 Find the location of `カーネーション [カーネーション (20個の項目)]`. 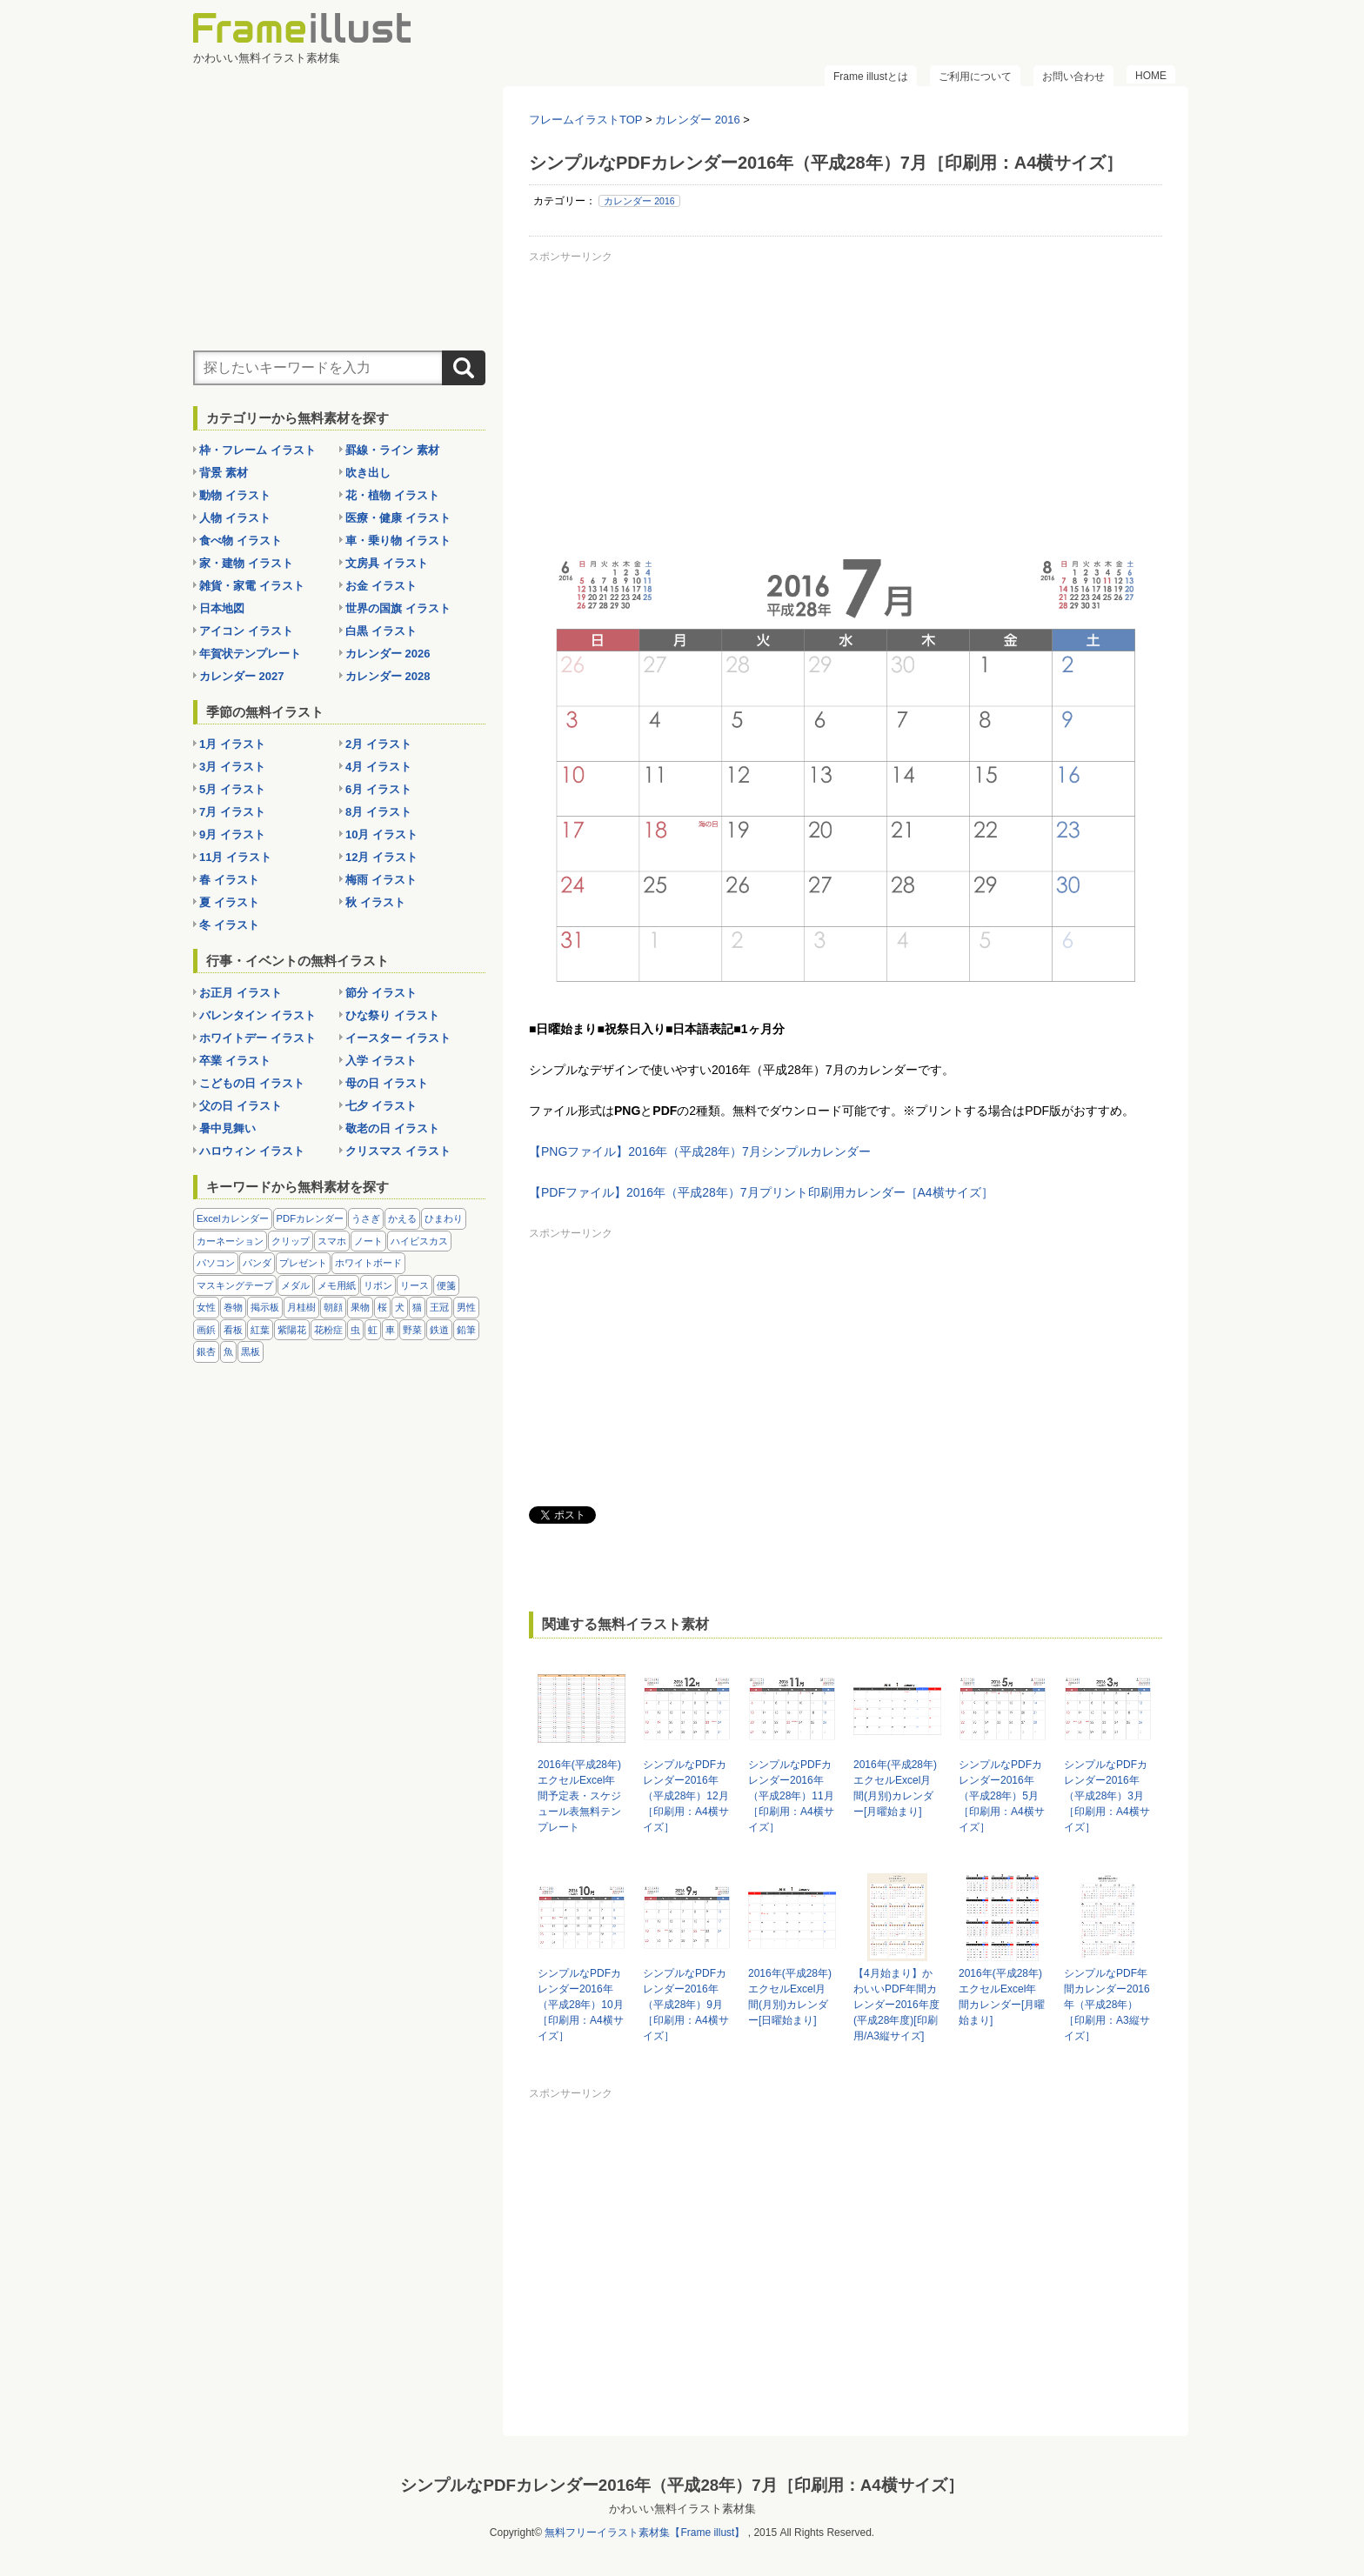

カーネーション [カーネーション (20個の項目)] is located at coordinates (230, 1241).